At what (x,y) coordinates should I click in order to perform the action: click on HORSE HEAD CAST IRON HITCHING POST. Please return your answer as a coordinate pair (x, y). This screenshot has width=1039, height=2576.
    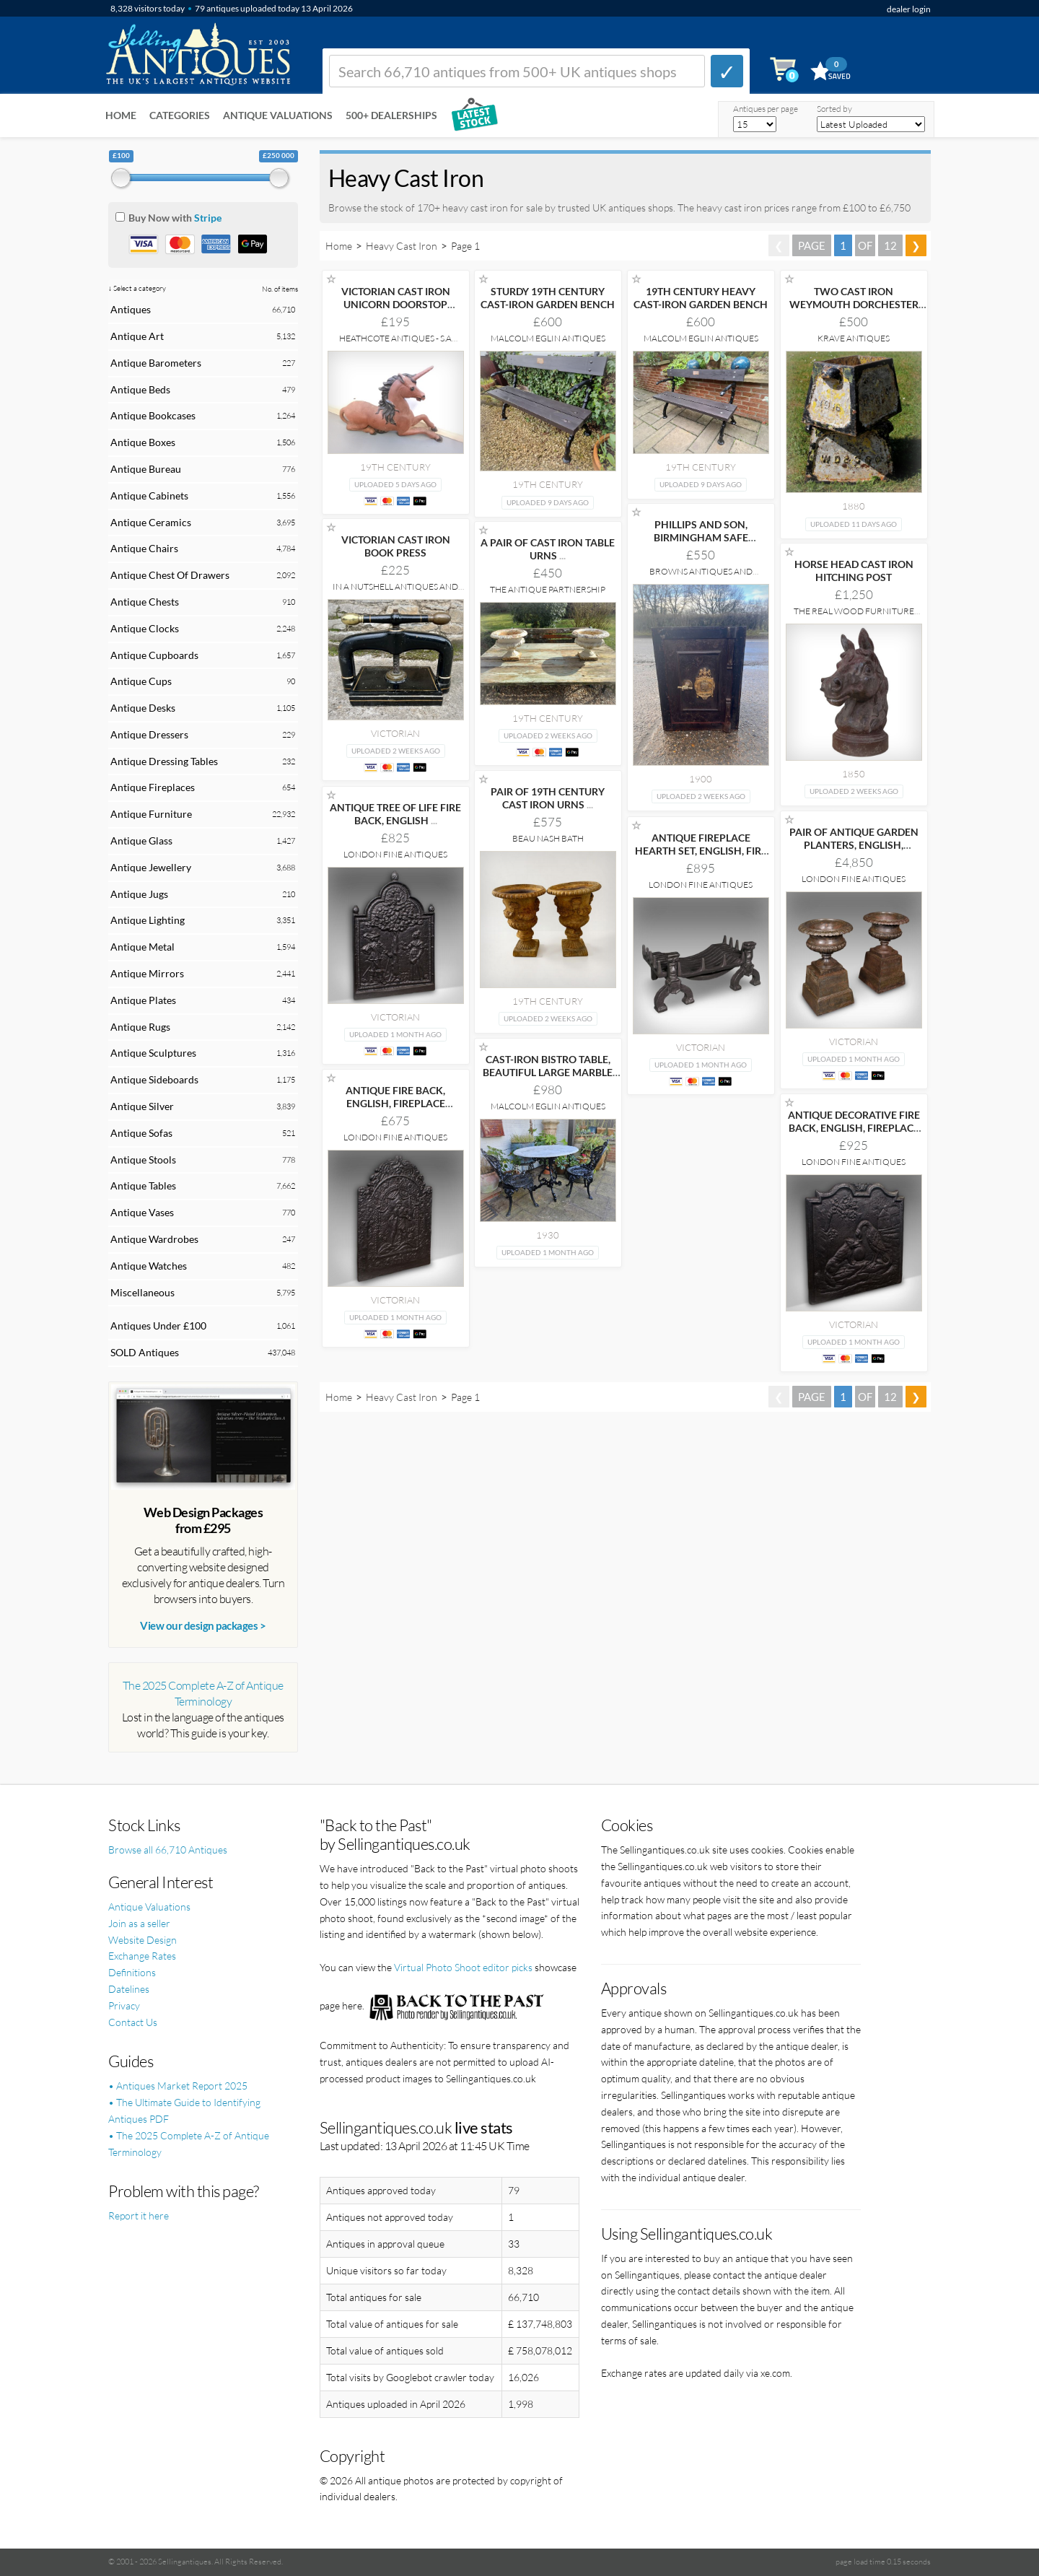
    Looking at the image, I should click on (853, 570).